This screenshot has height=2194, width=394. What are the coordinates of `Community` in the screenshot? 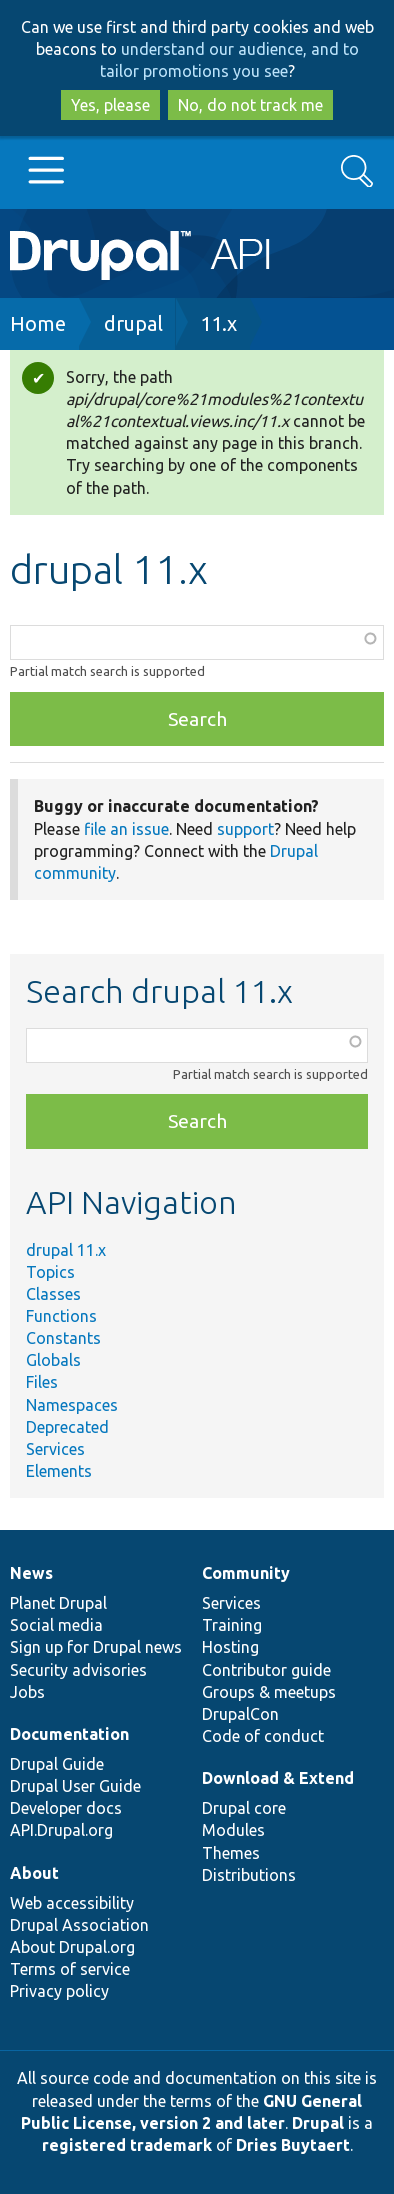 It's located at (246, 1573).